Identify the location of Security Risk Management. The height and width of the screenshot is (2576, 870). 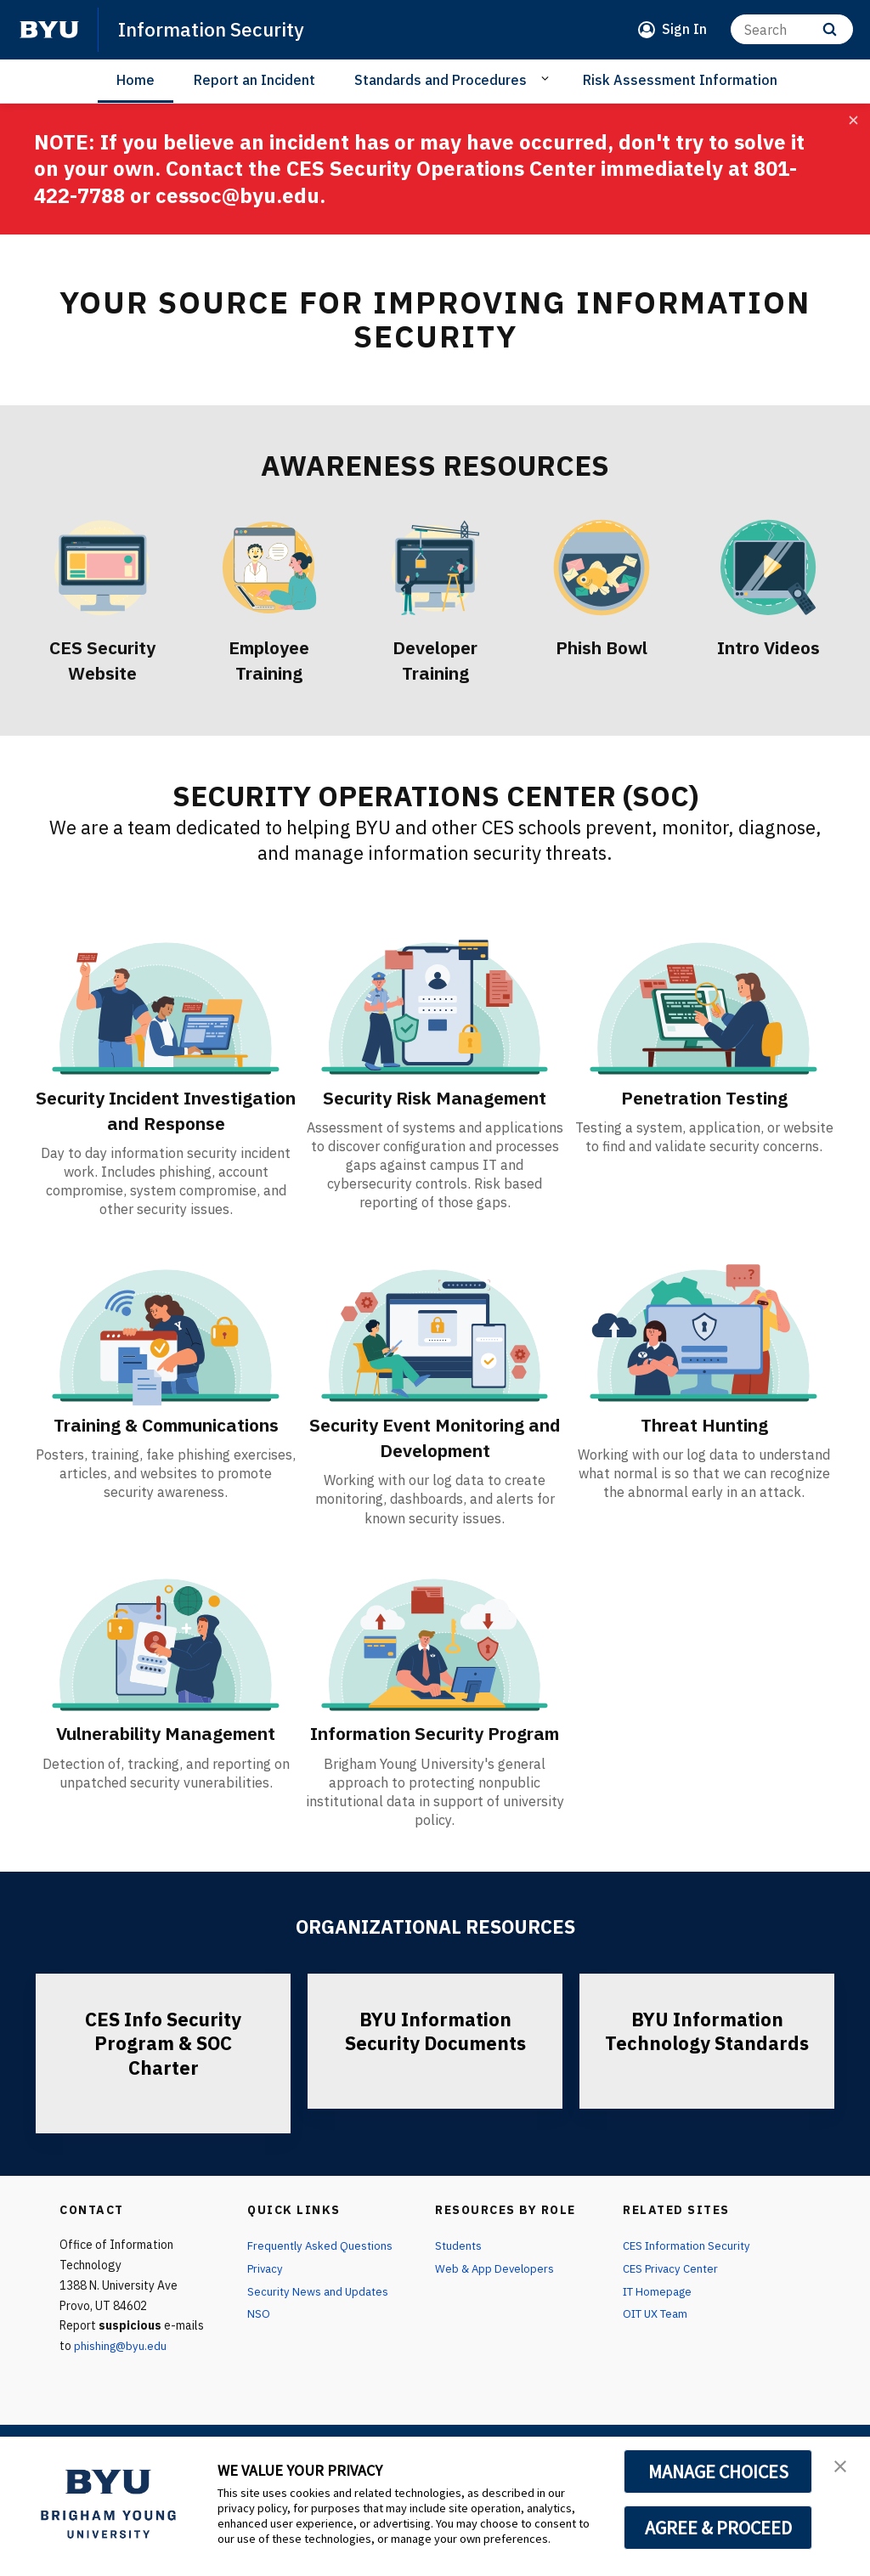
(434, 1096).